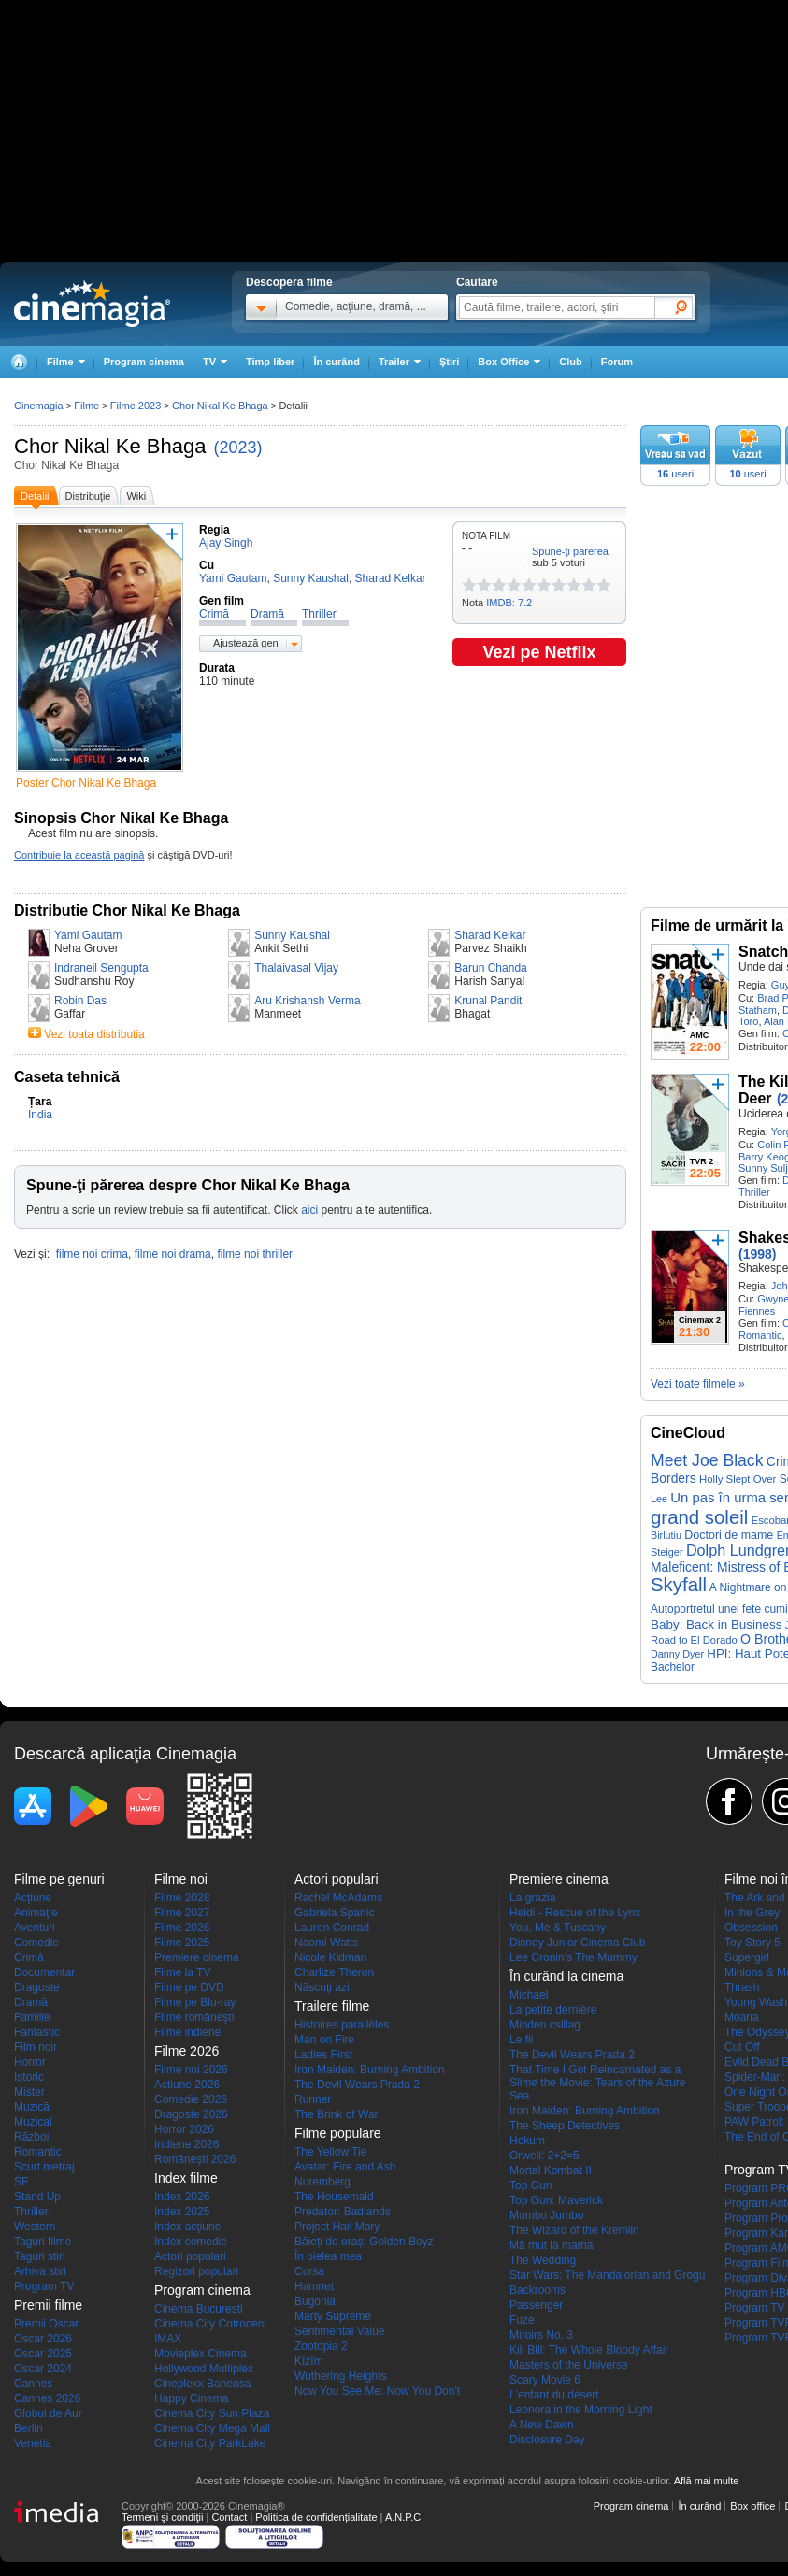  Describe the element at coordinates (679, 1584) in the screenshot. I see `Skyfall` at that location.